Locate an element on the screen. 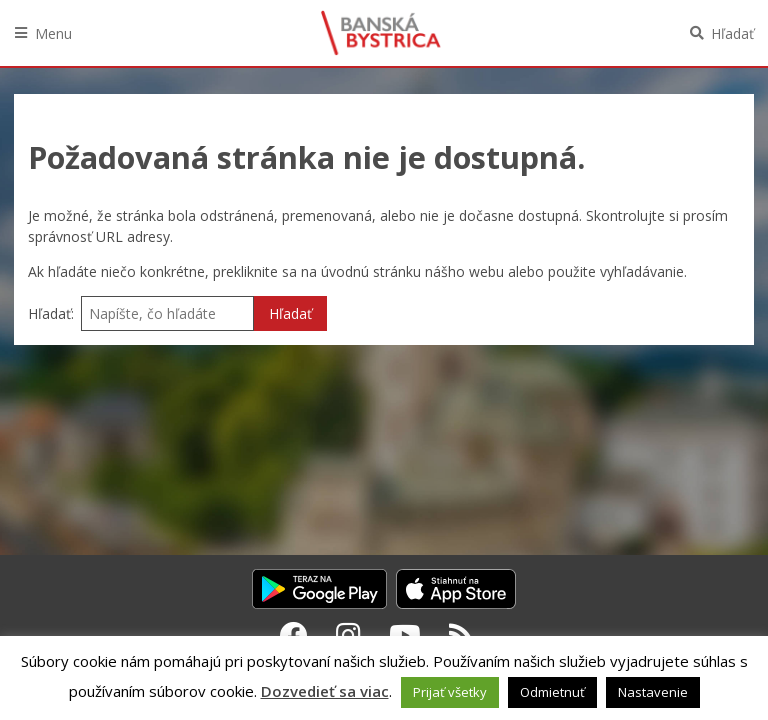 The height and width of the screenshot is (720, 768). [Facebook Banská Bystrica] is located at coordinates (294, 635).